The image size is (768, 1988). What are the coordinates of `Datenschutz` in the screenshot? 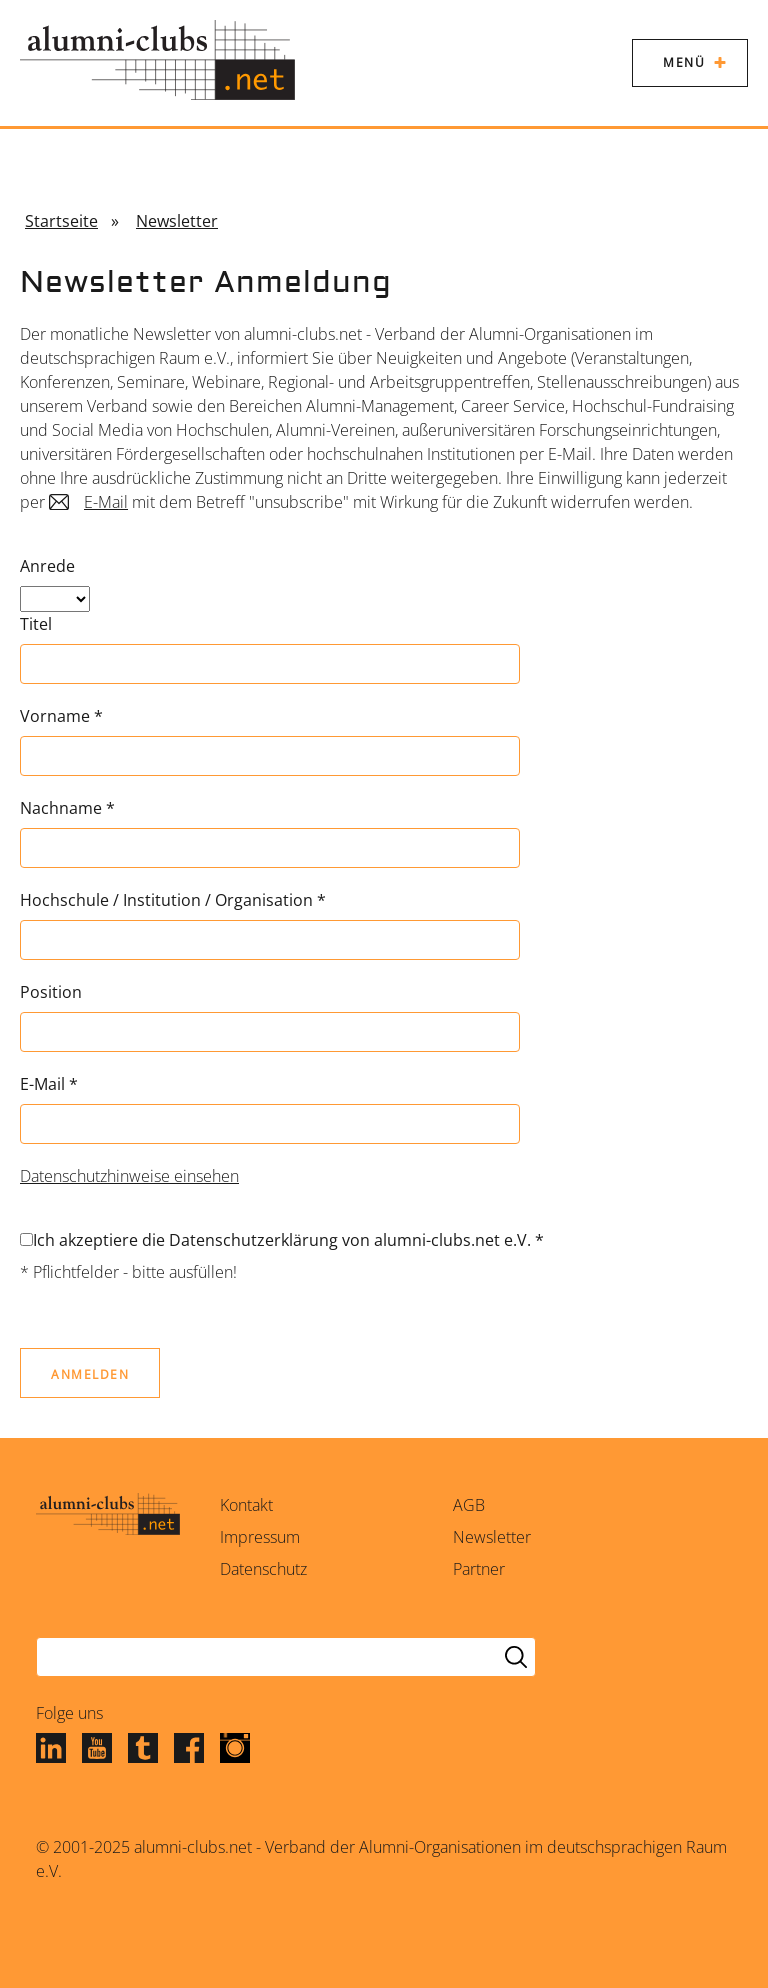 It's located at (263, 1569).